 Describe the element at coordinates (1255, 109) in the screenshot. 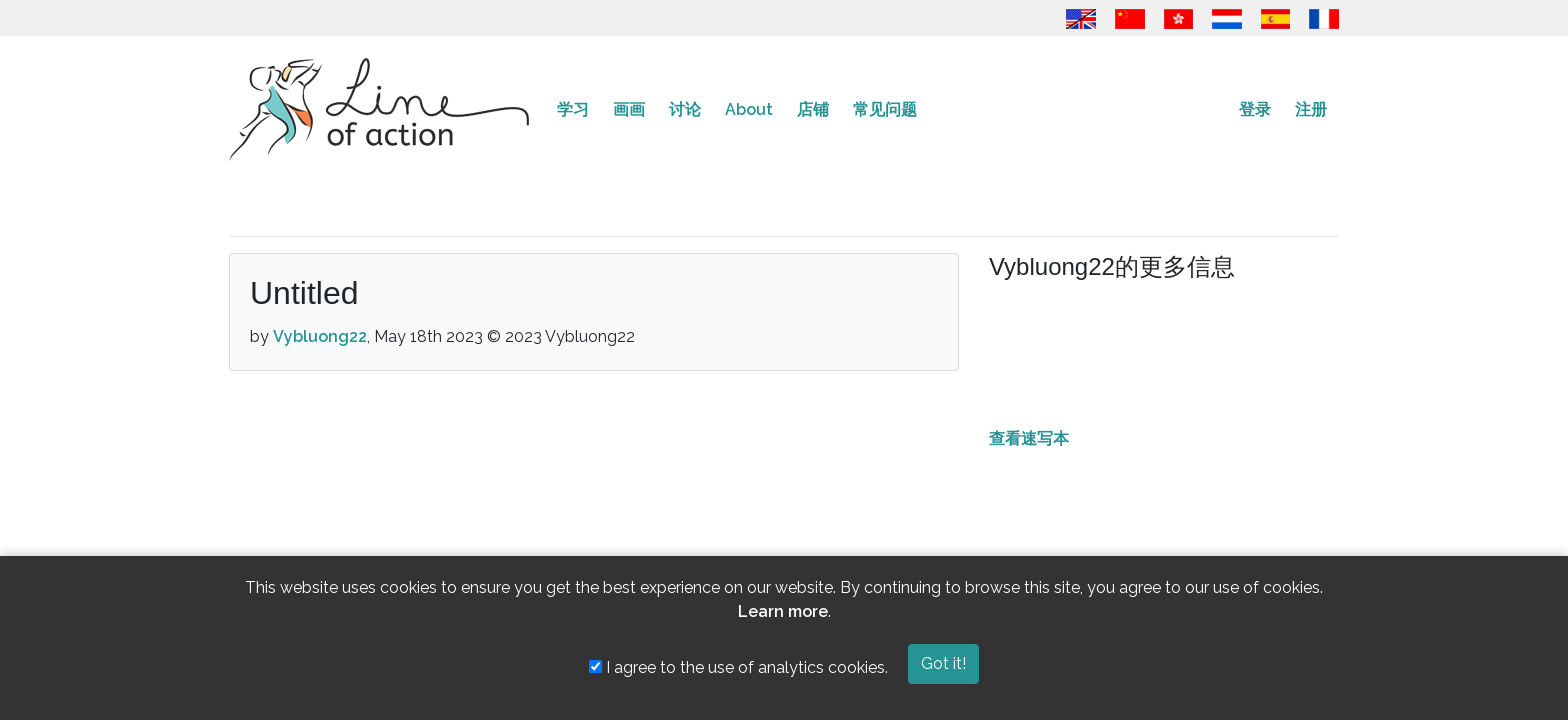

I see `登录` at that location.